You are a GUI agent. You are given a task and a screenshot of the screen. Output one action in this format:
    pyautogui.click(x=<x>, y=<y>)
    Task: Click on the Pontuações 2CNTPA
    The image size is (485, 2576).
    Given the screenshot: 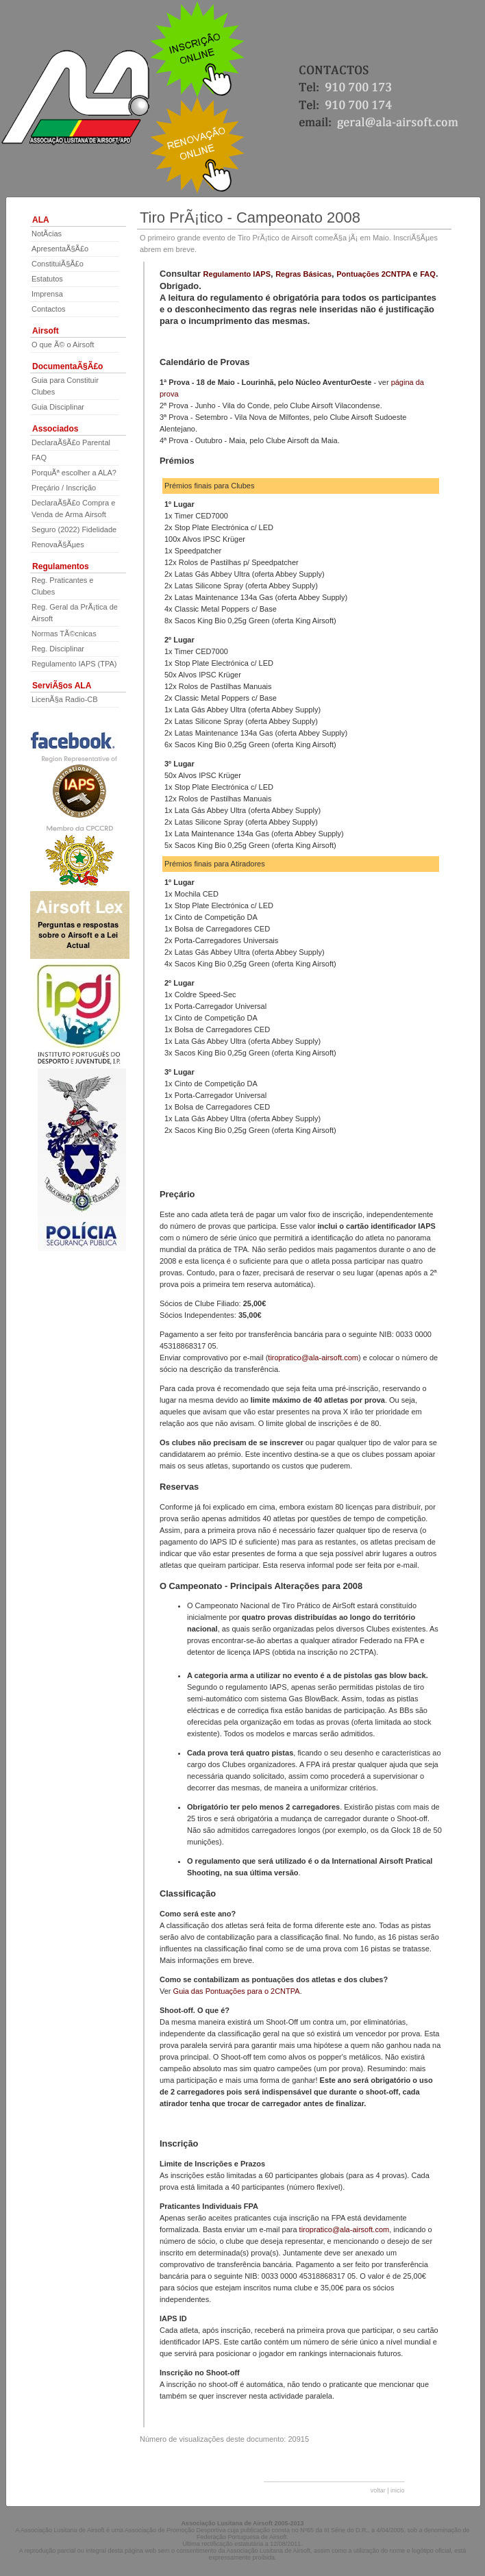 What is the action you would take?
    pyautogui.click(x=374, y=274)
    